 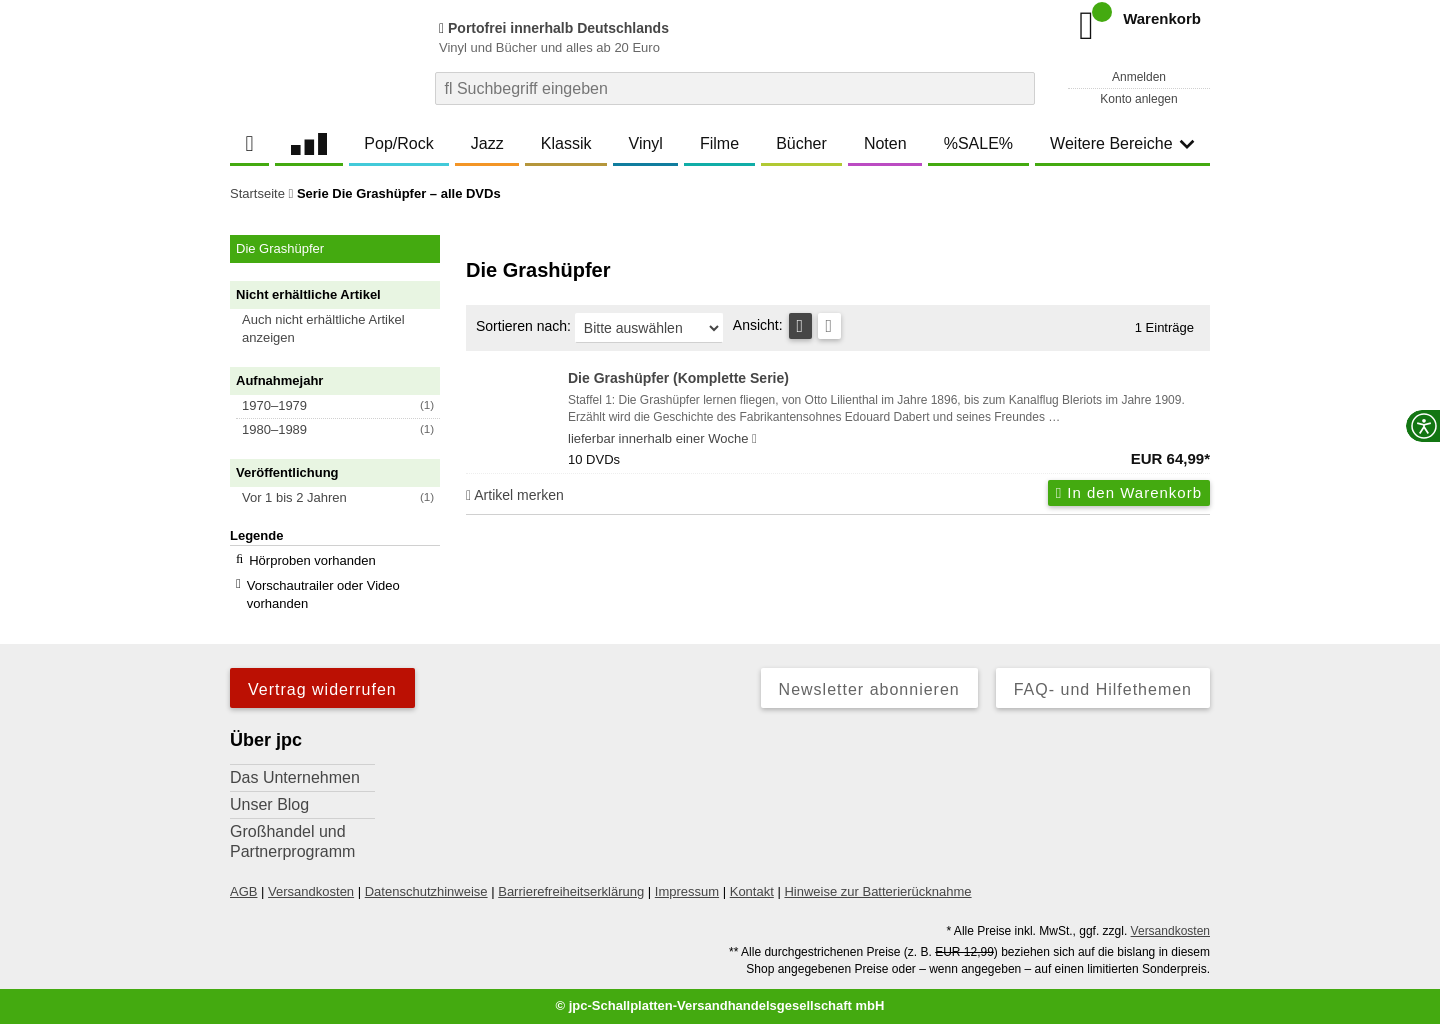 What do you see at coordinates (752, 891) in the screenshot?
I see `Kontakt` at bounding box center [752, 891].